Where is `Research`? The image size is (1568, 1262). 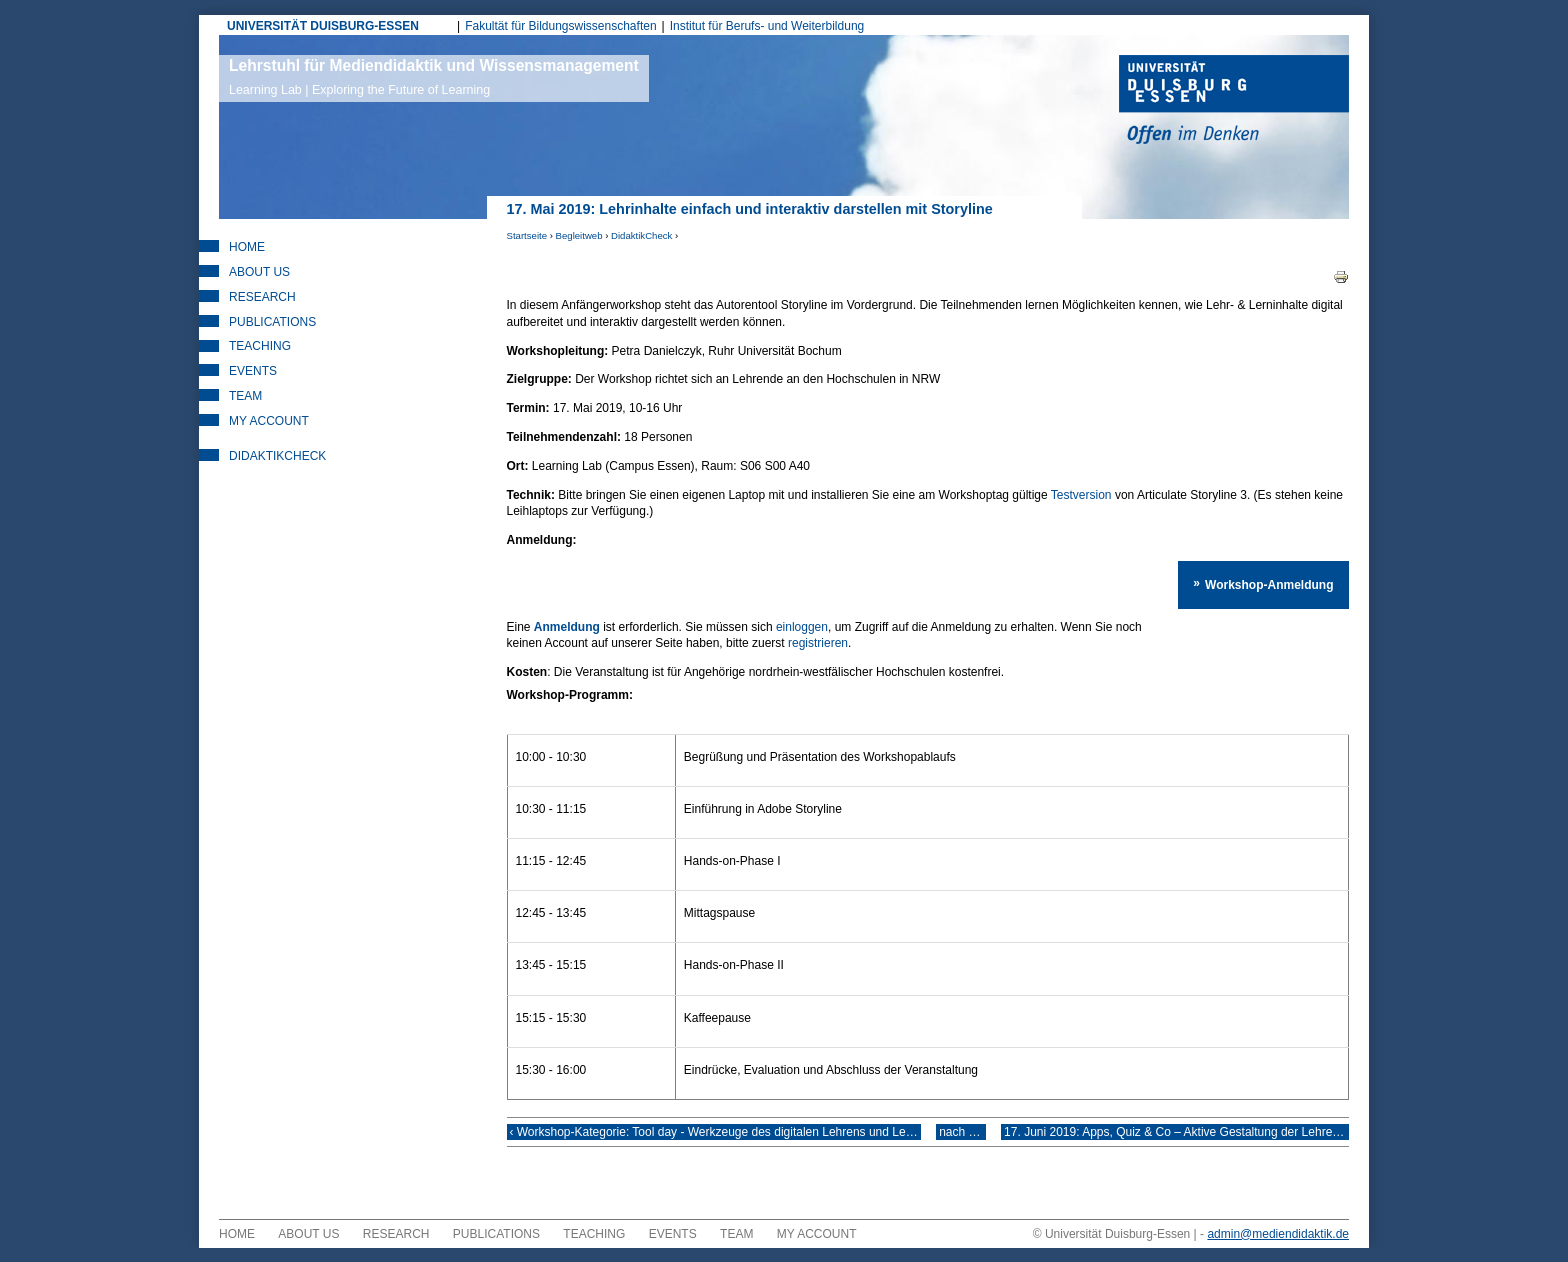
Research is located at coordinates (262, 297).